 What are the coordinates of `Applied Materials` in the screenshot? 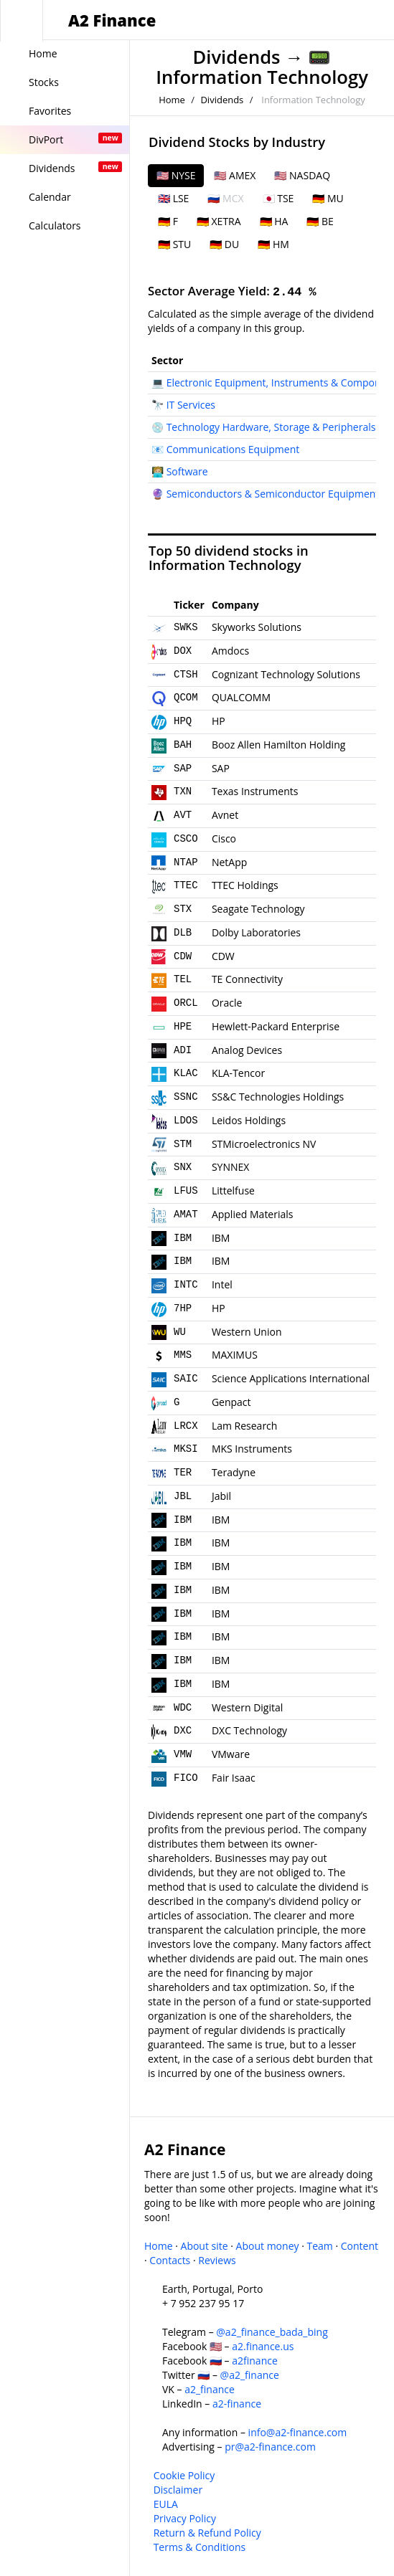 It's located at (253, 1214).